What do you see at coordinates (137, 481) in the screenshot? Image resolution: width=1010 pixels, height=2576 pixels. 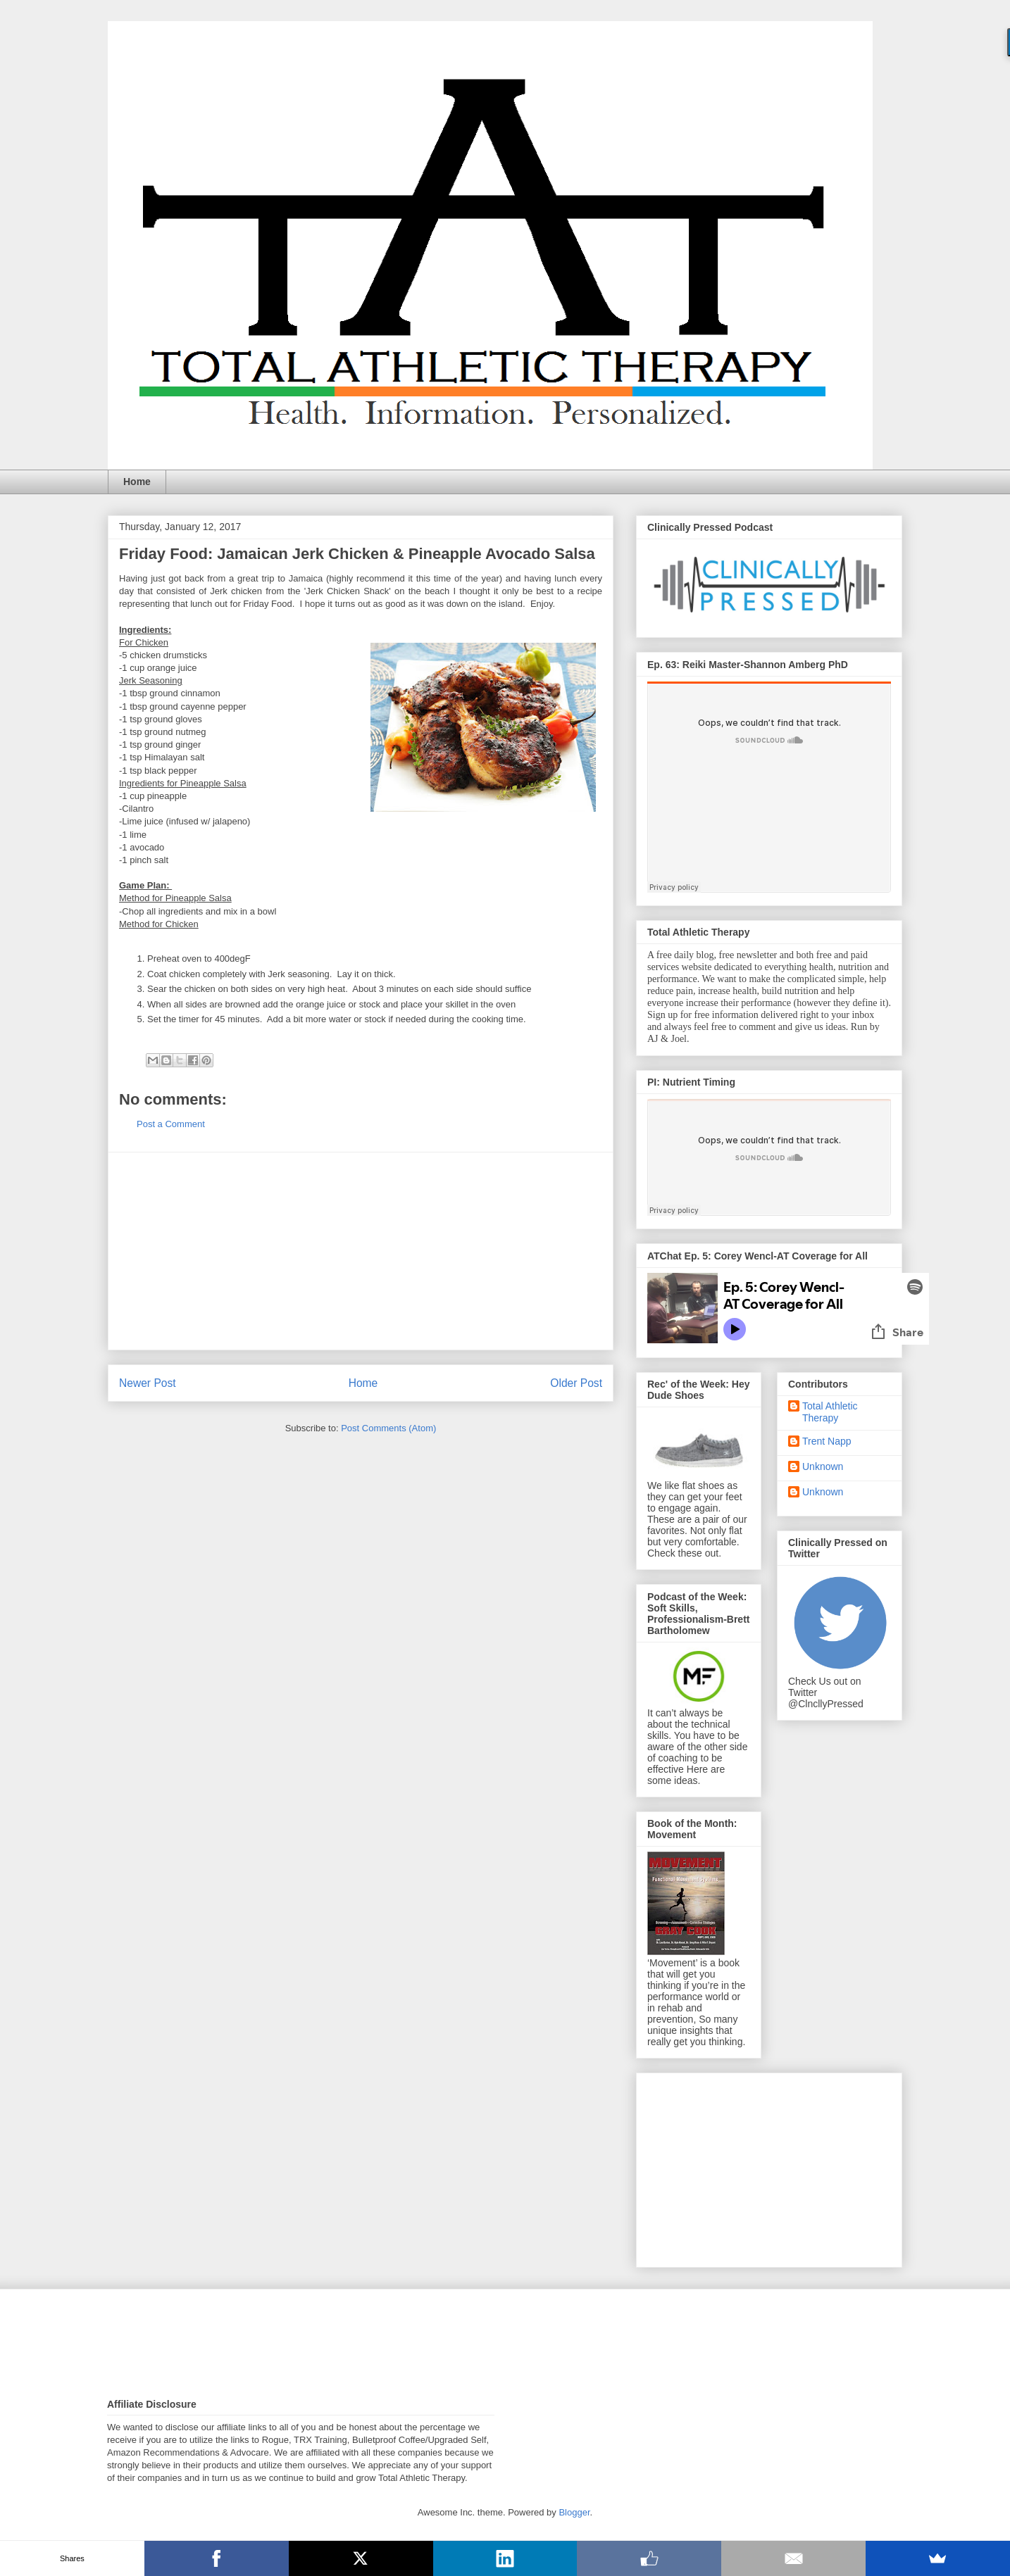 I see `Home` at bounding box center [137, 481].